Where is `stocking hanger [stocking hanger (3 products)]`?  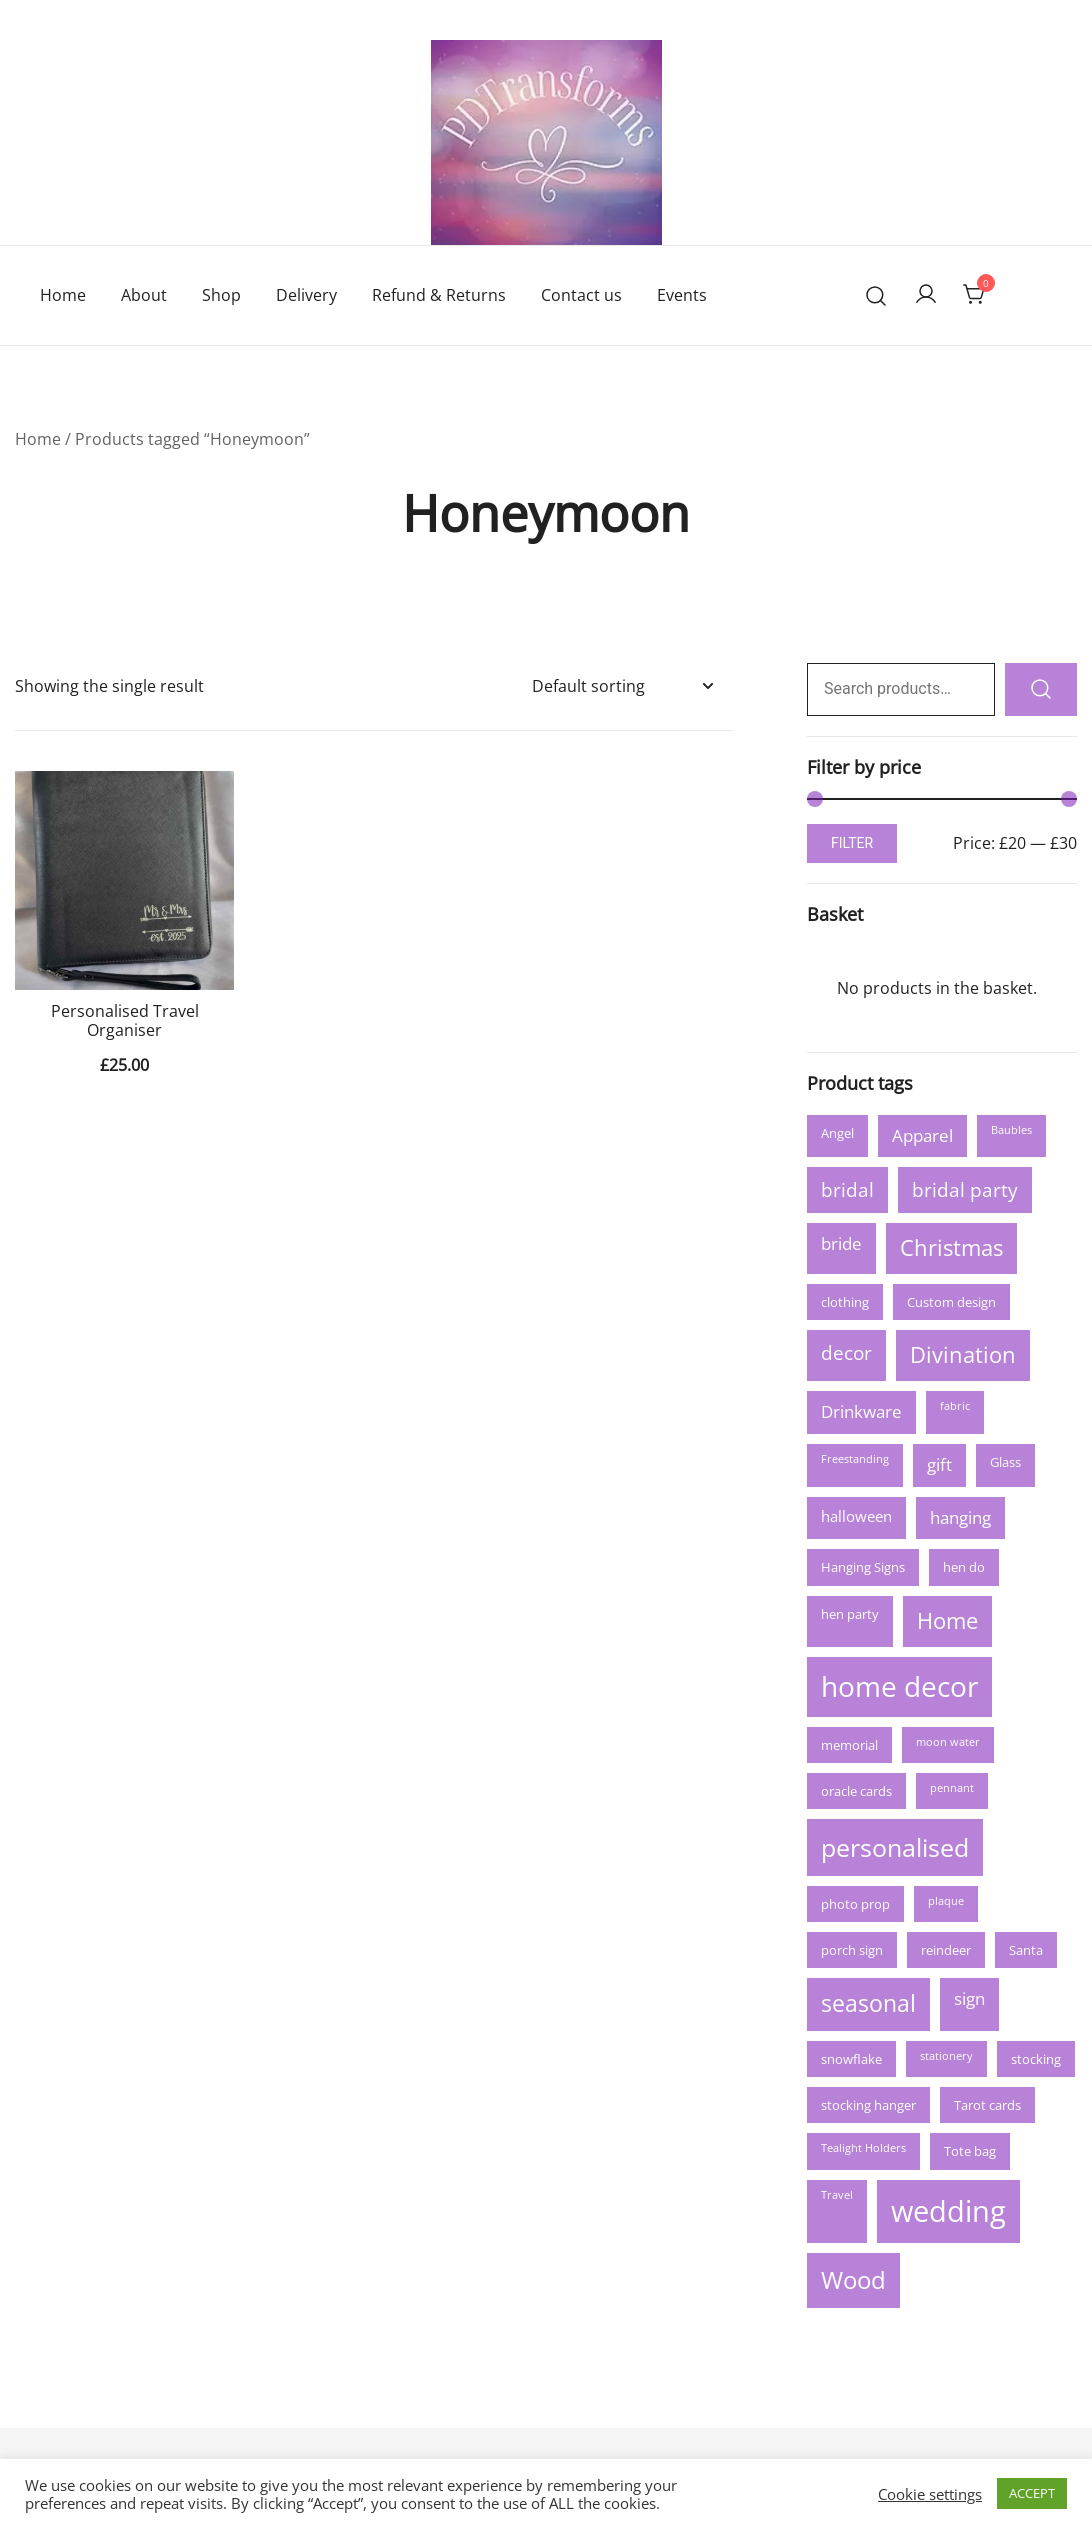
stocking hanger [stocking hanger (3 products)] is located at coordinates (868, 2105).